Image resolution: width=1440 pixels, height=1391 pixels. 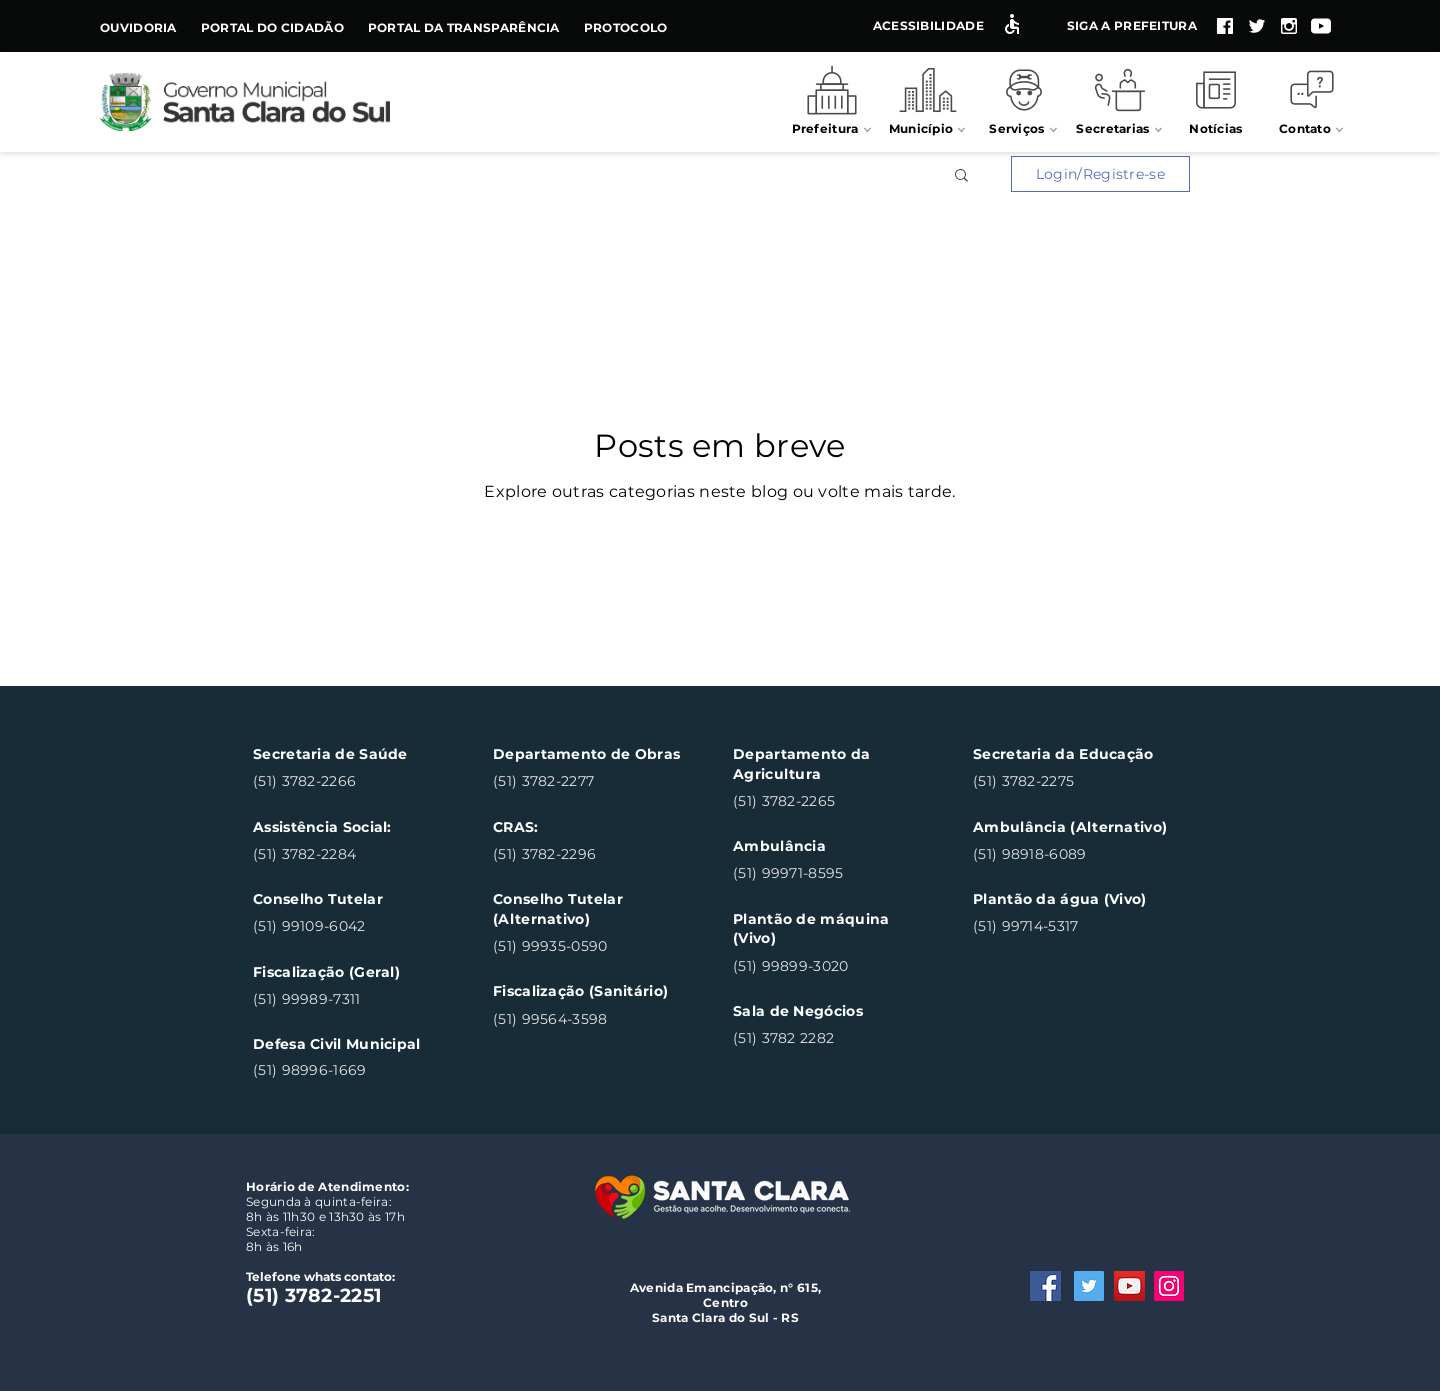 What do you see at coordinates (829, 874) in the screenshot?
I see `[(51) 99971-8595]` at bounding box center [829, 874].